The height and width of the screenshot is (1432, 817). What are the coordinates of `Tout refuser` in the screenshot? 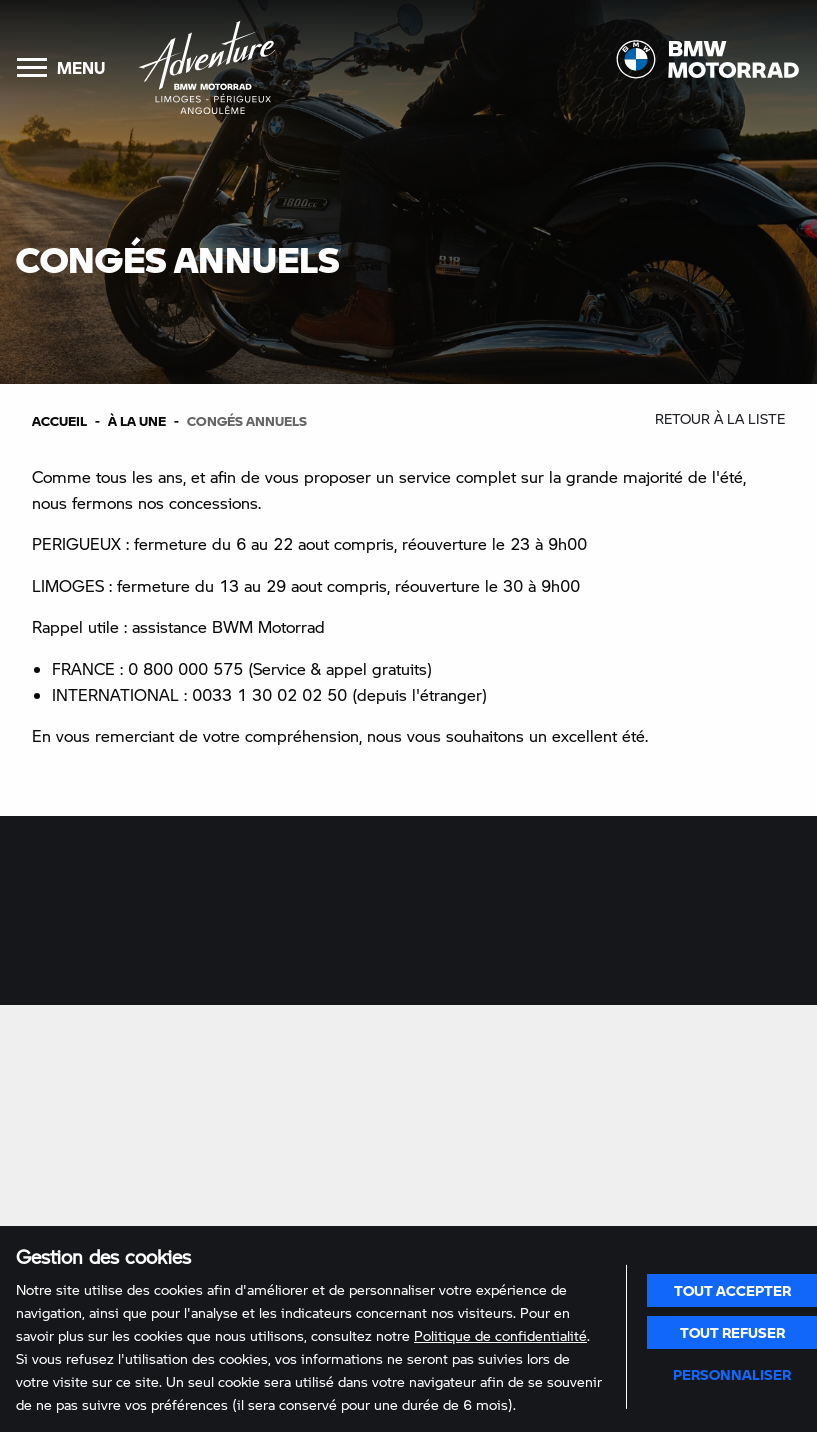 It's located at (732, 1332).